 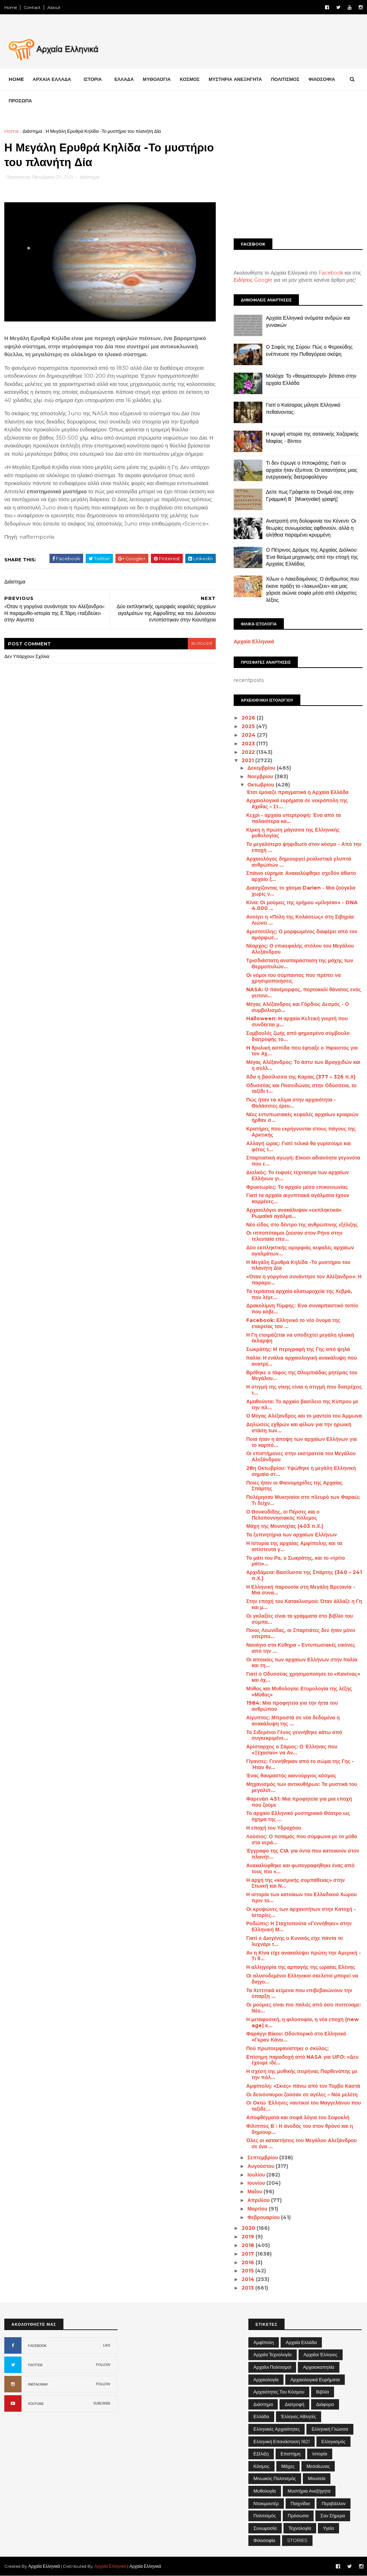 What do you see at coordinates (265, 2379) in the screenshot?
I see `Αρχαιολογία` at bounding box center [265, 2379].